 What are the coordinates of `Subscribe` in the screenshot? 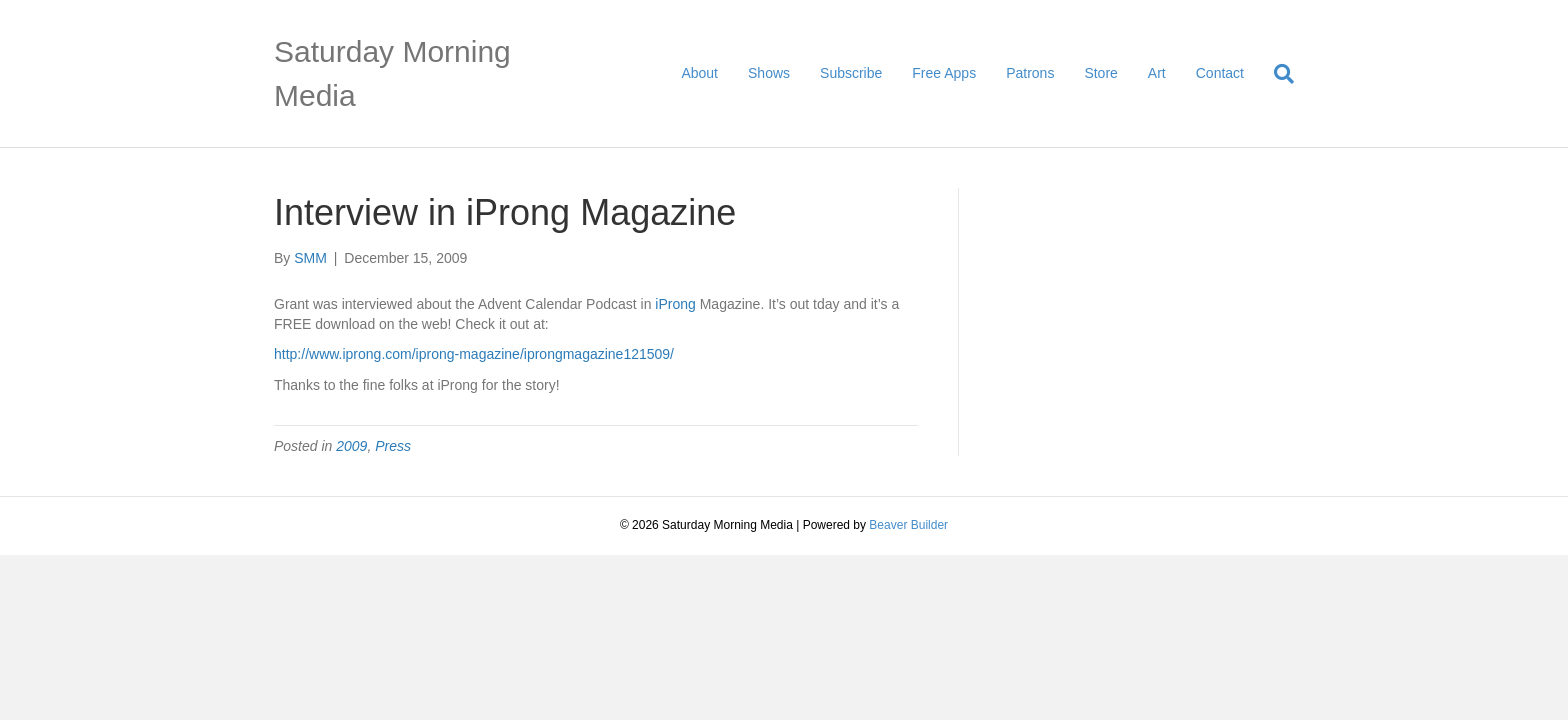 It's located at (851, 73).